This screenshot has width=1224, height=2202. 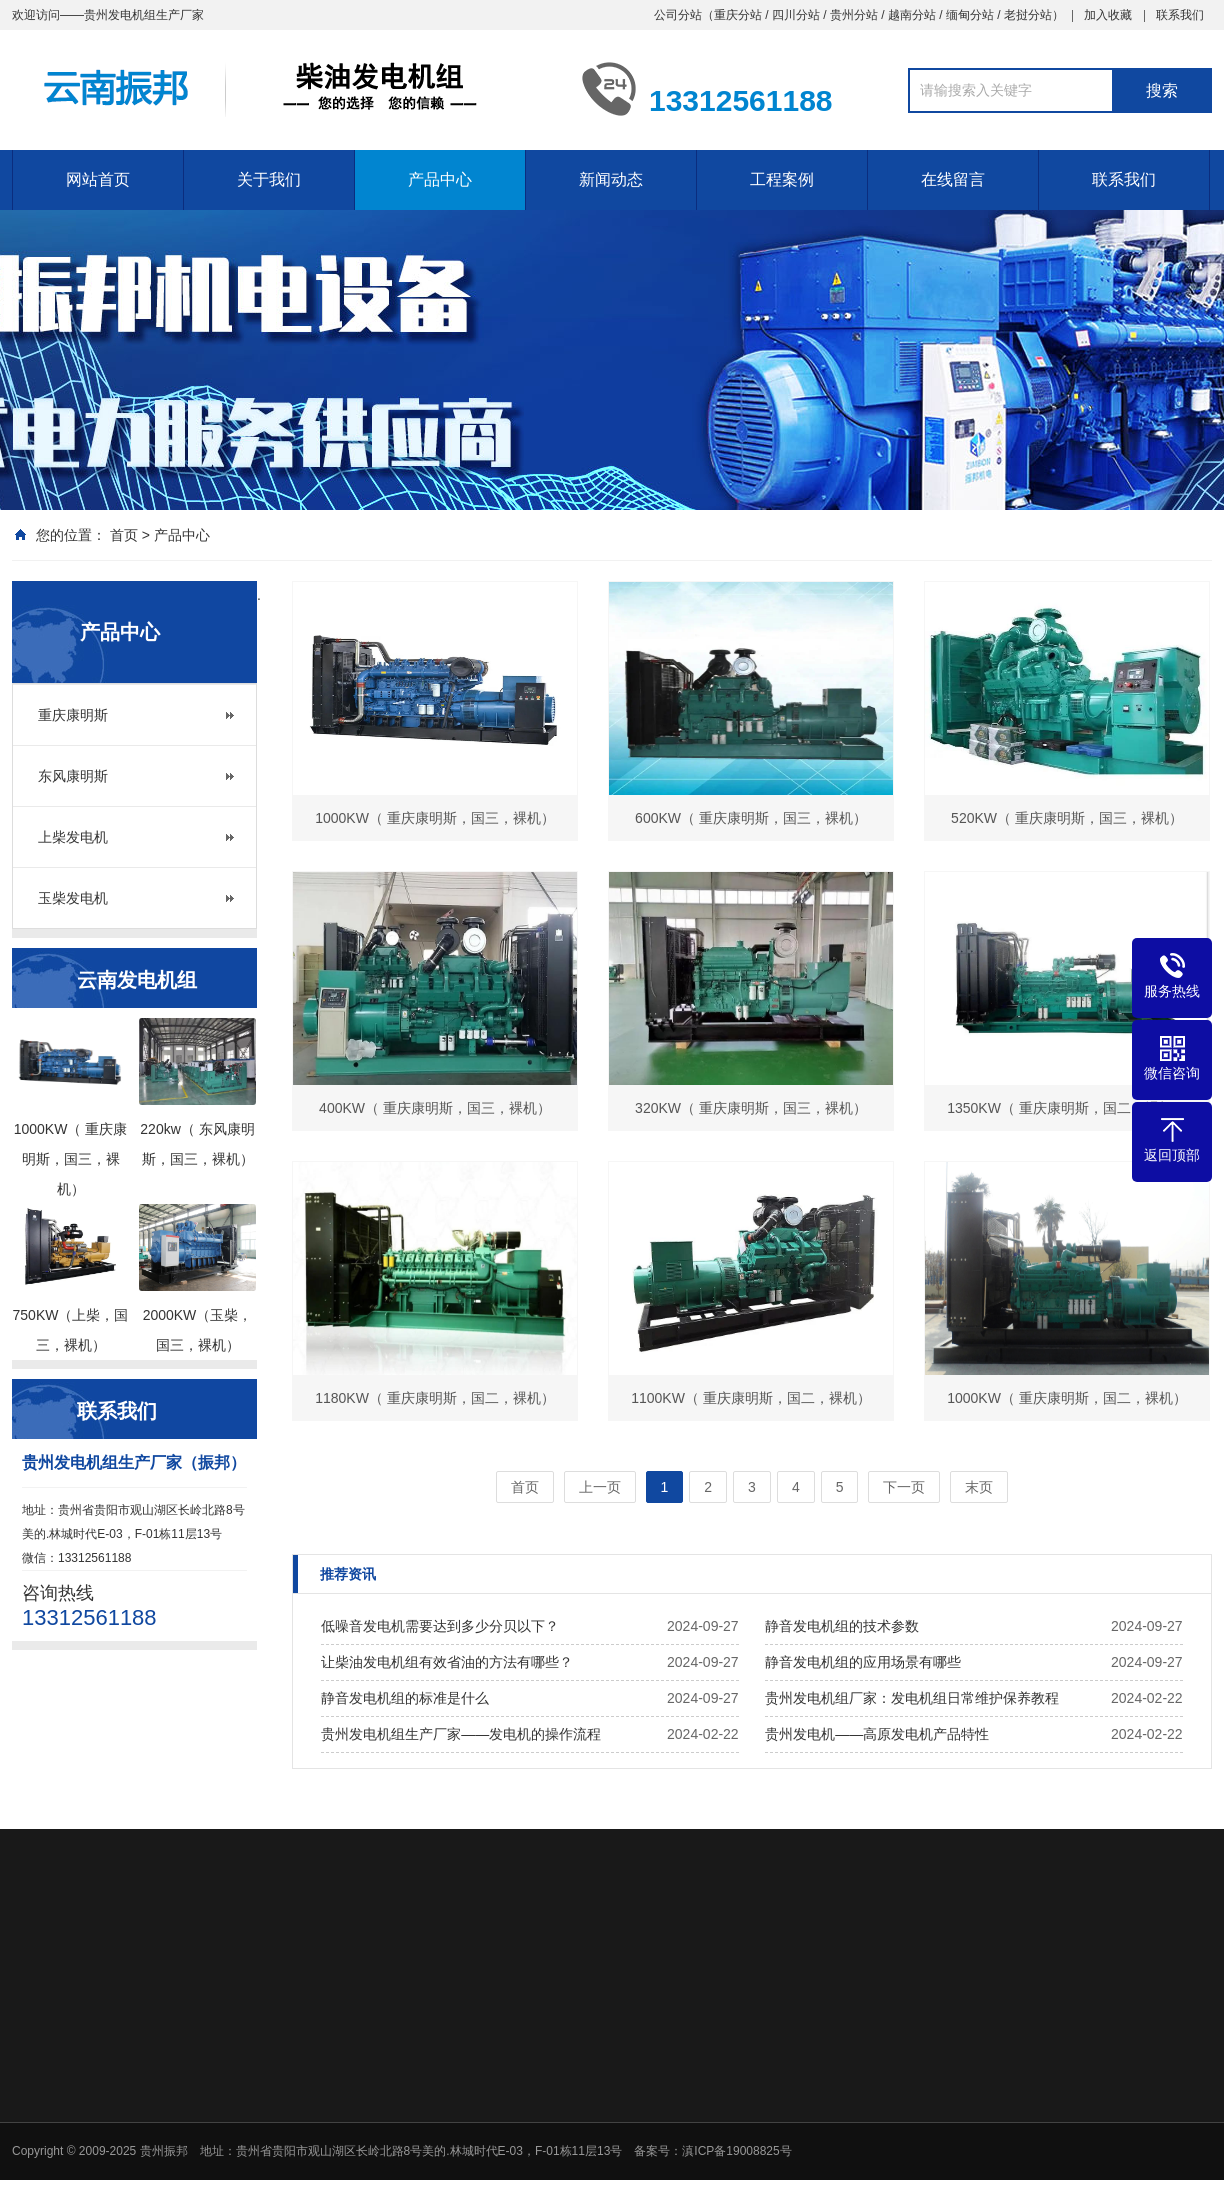 I want to click on 四川分站, so click(x=796, y=15).